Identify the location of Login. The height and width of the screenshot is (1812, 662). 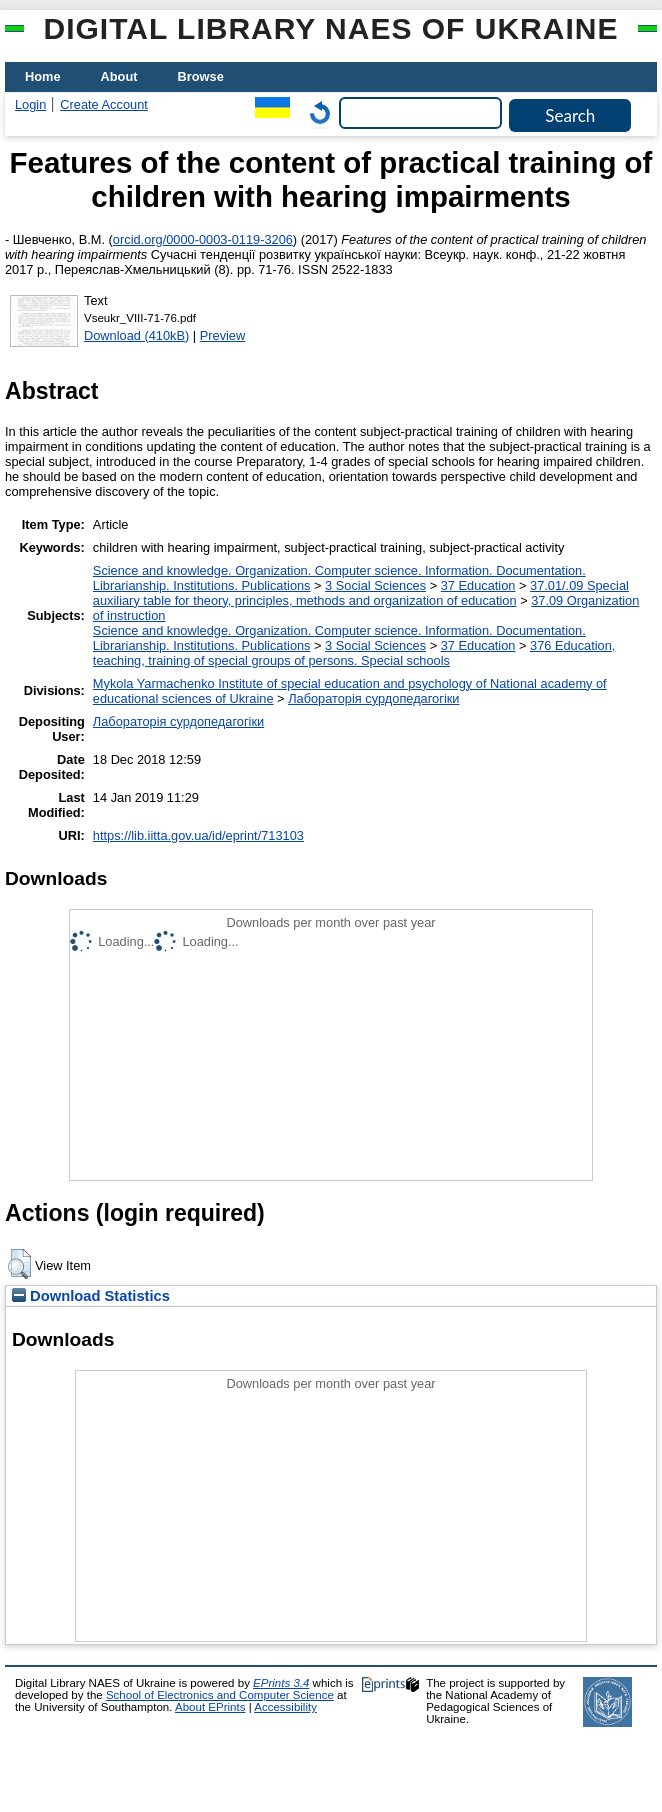
(30, 104).